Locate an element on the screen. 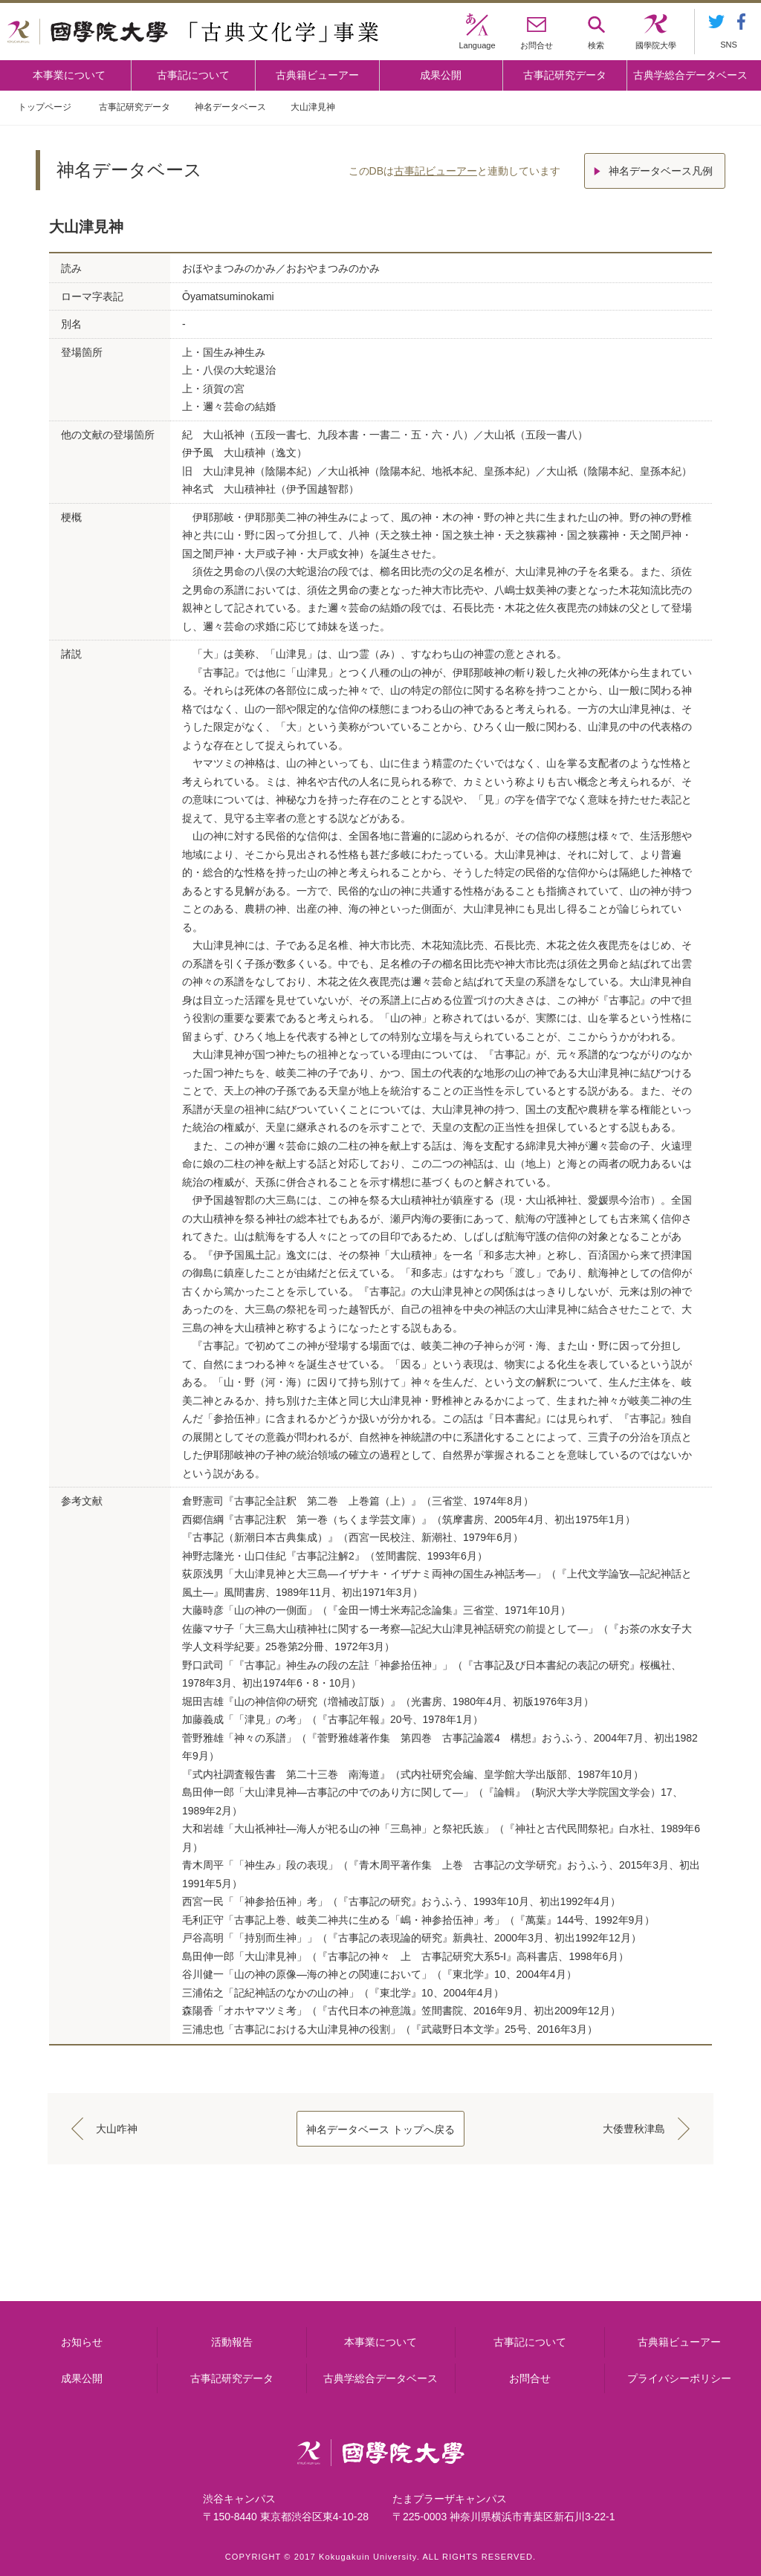  お問合せ is located at coordinates (530, 2378).